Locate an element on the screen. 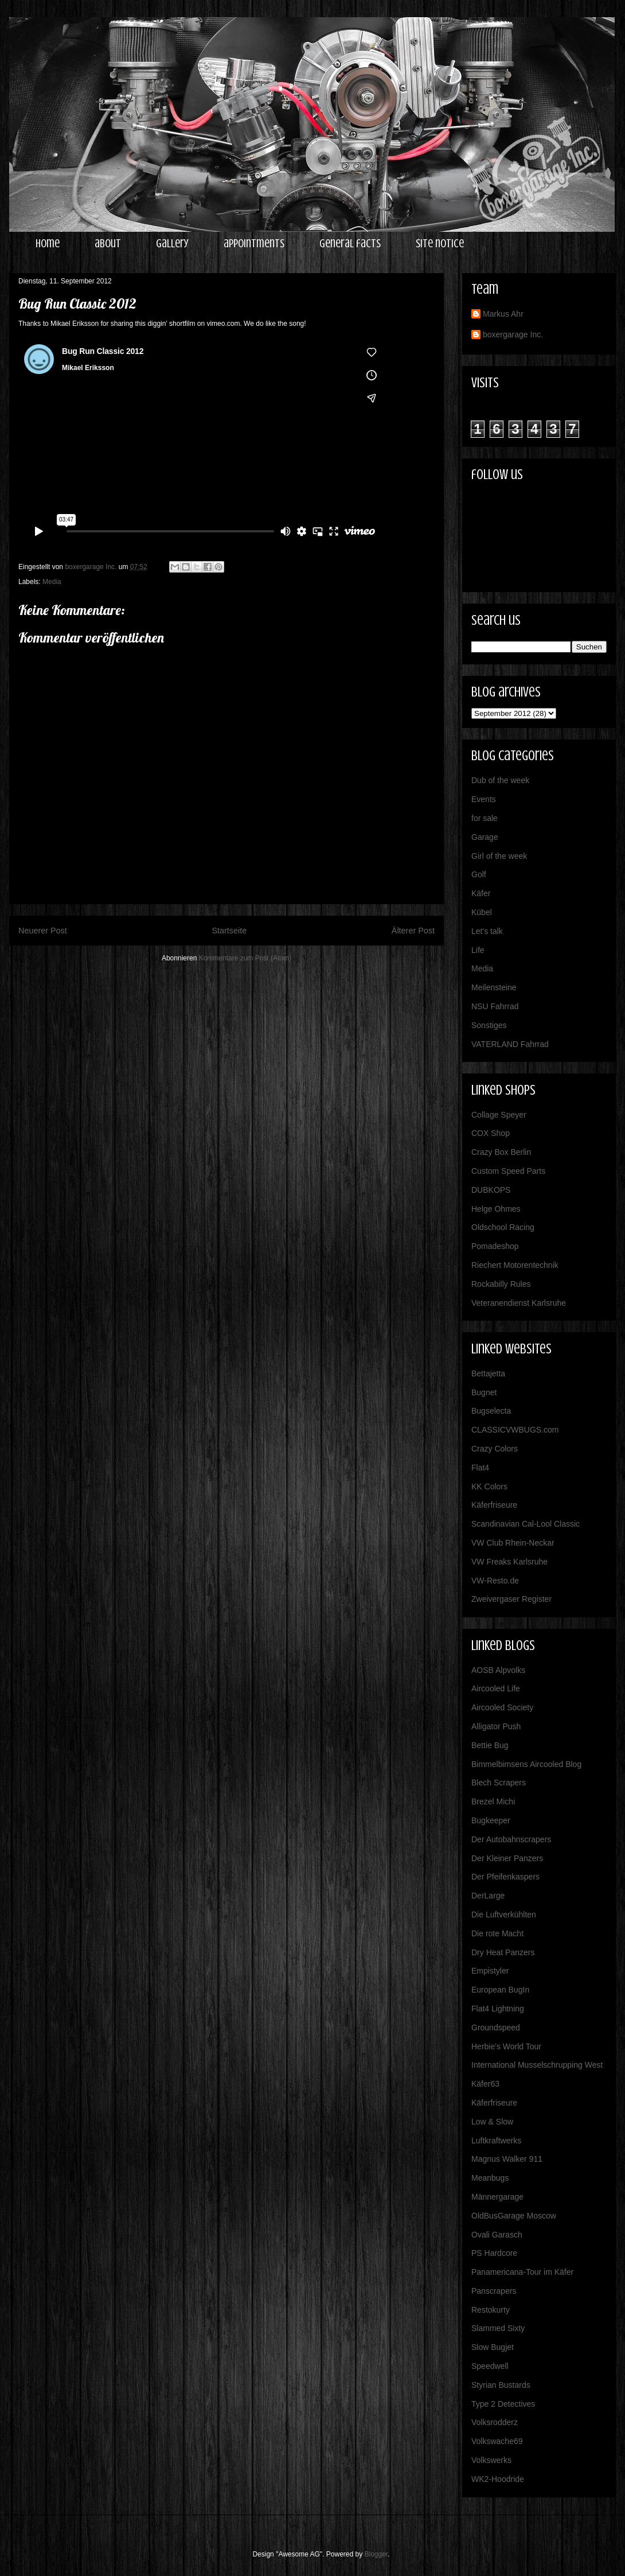 Image resolution: width=625 pixels, height=2576 pixels. Aircooled Society is located at coordinates (502, 1707).